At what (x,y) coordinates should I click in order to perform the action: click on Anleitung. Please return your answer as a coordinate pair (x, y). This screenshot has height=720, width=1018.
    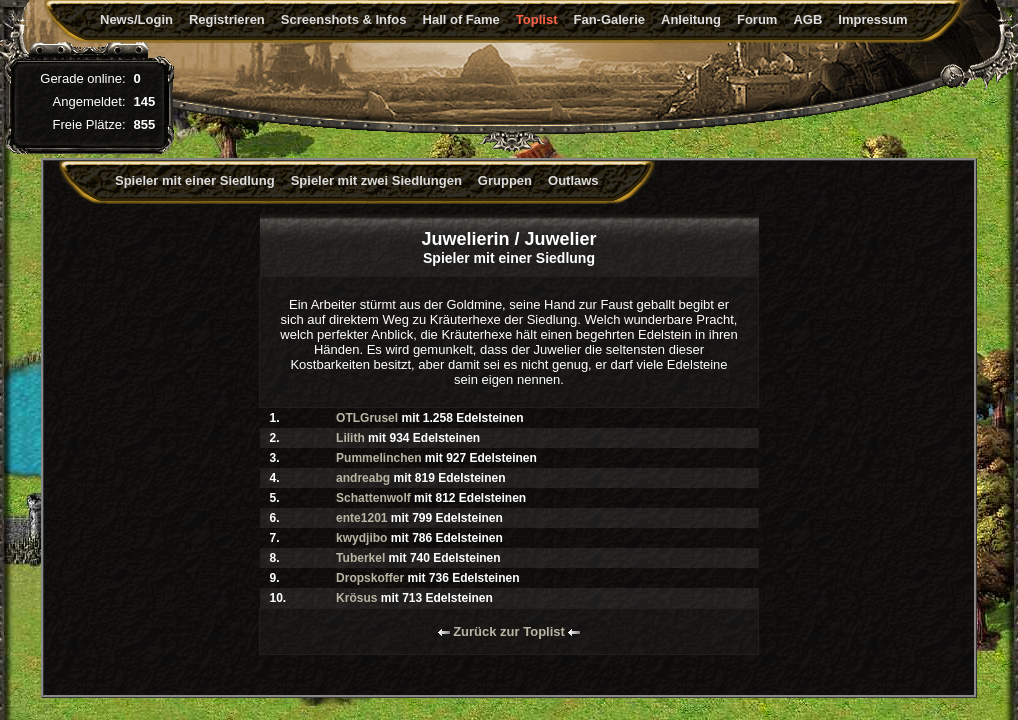
    Looking at the image, I should click on (691, 19).